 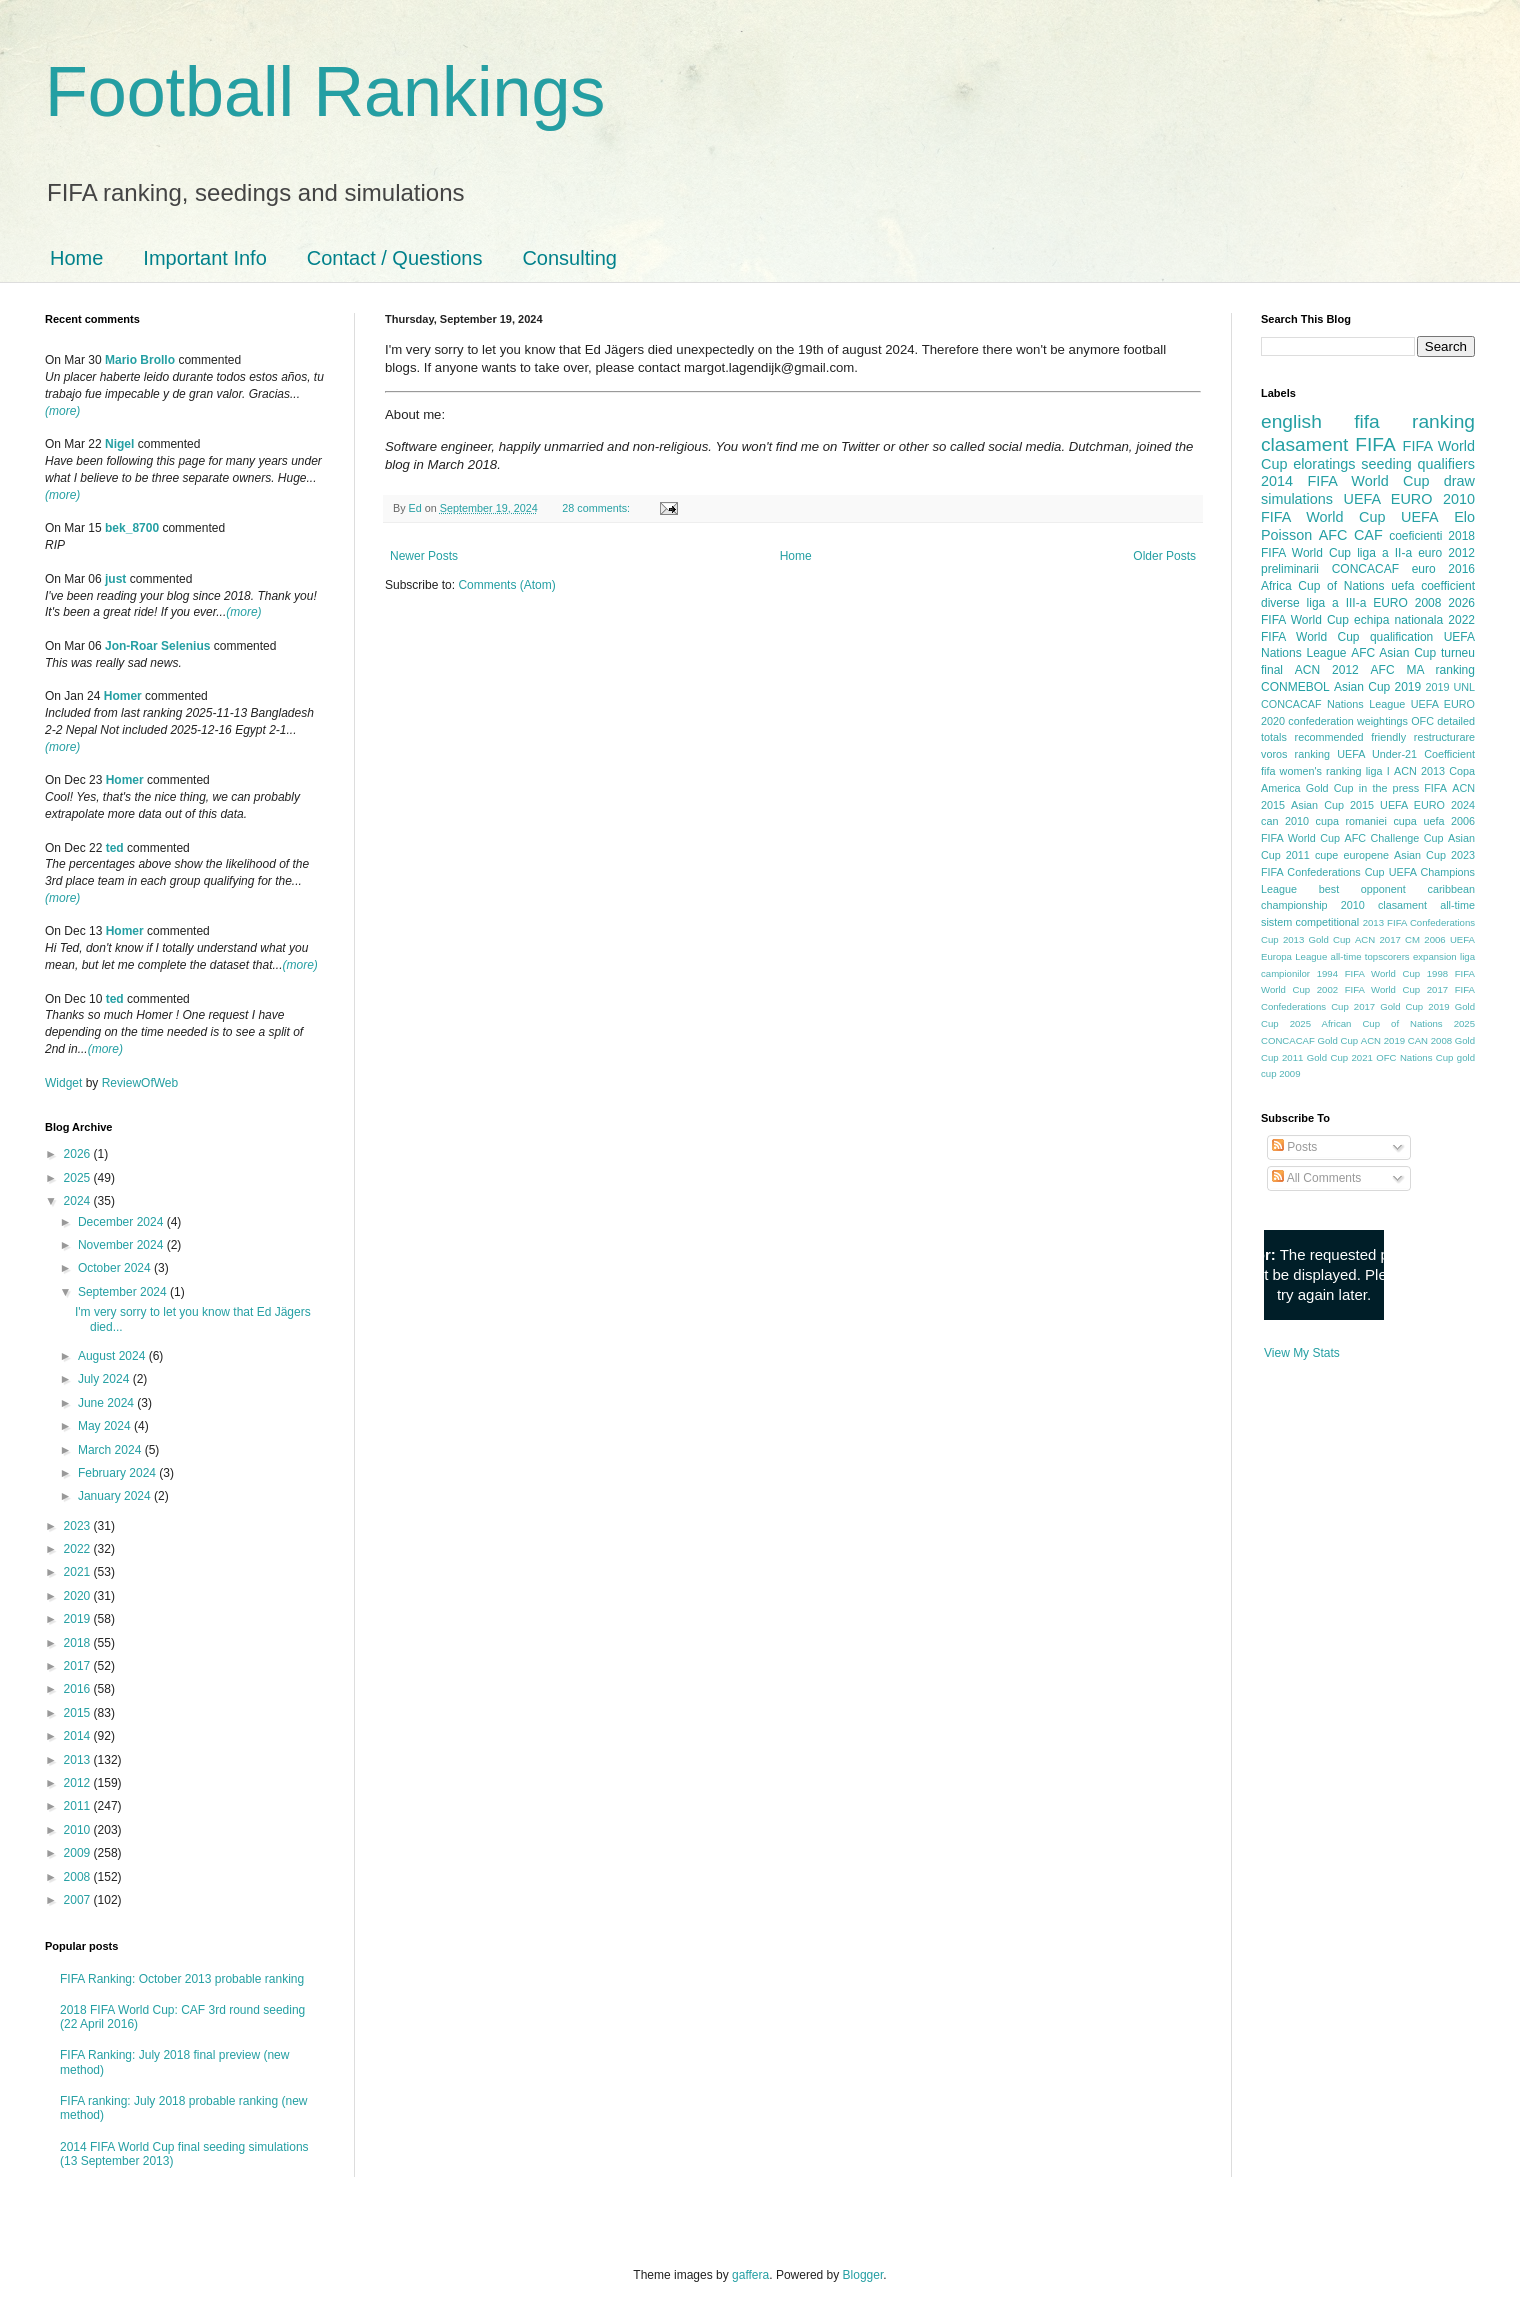 I want to click on fifa ranking, so click(x=1414, y=421).